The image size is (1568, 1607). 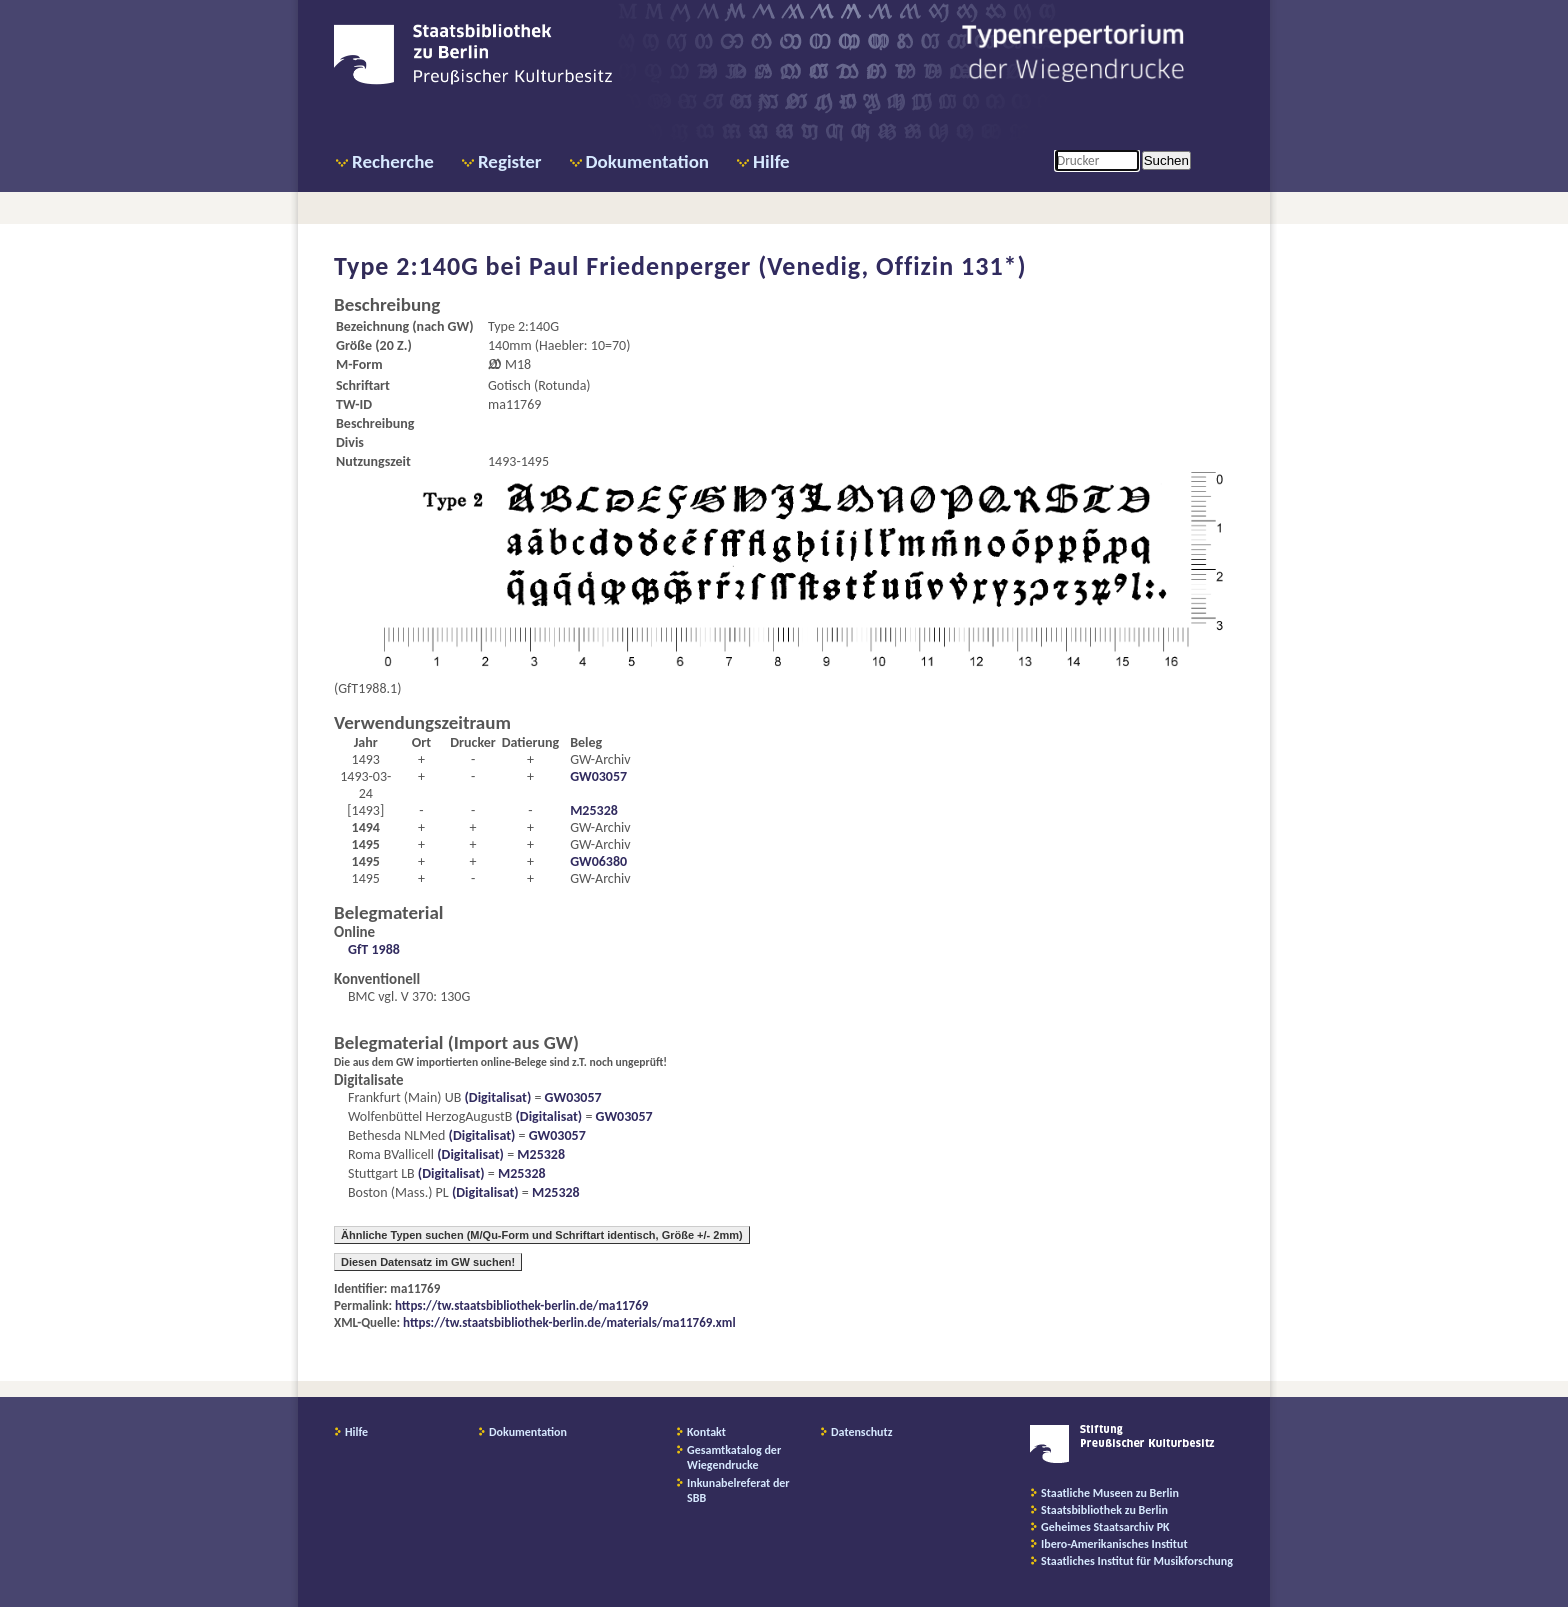 What do you see at coordinates (771, 161) in the screenshot?
I see `Hilfe` at bounding box center [771, 161].